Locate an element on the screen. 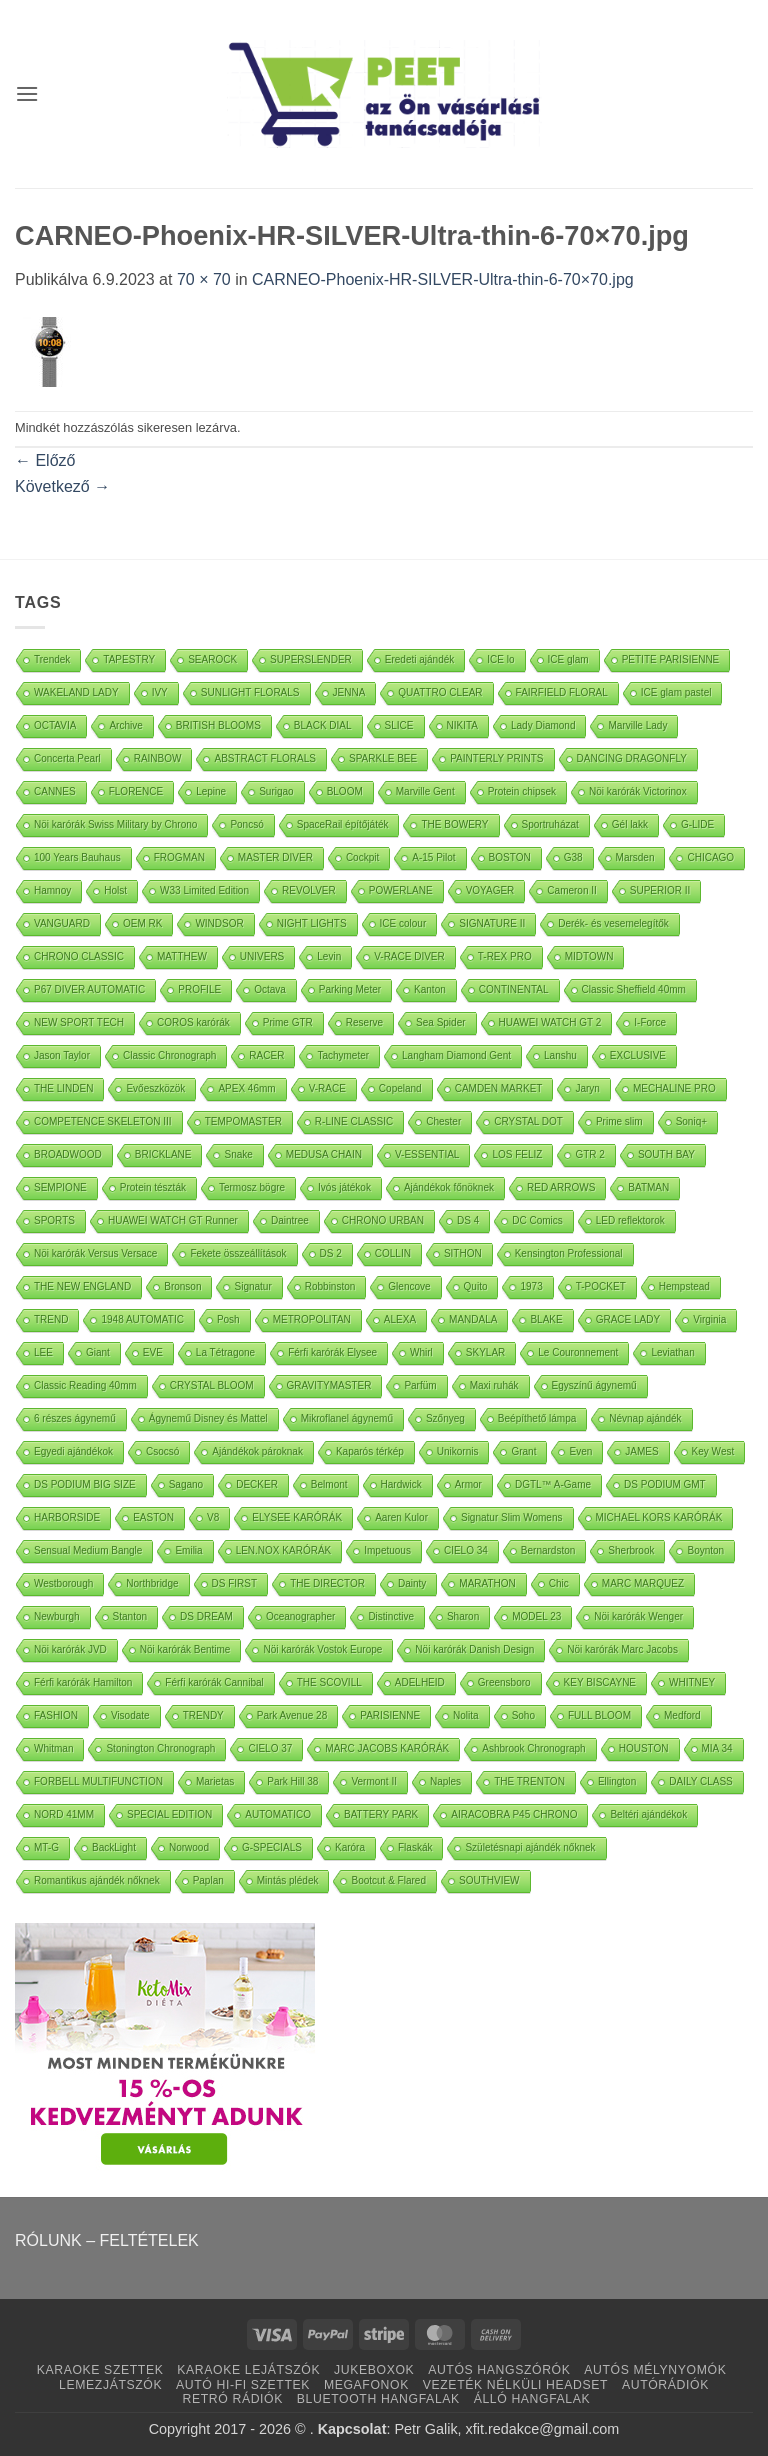 The image size is (768, 2456). Ashbrook Chronograph is located at coordinates (533, 1748).